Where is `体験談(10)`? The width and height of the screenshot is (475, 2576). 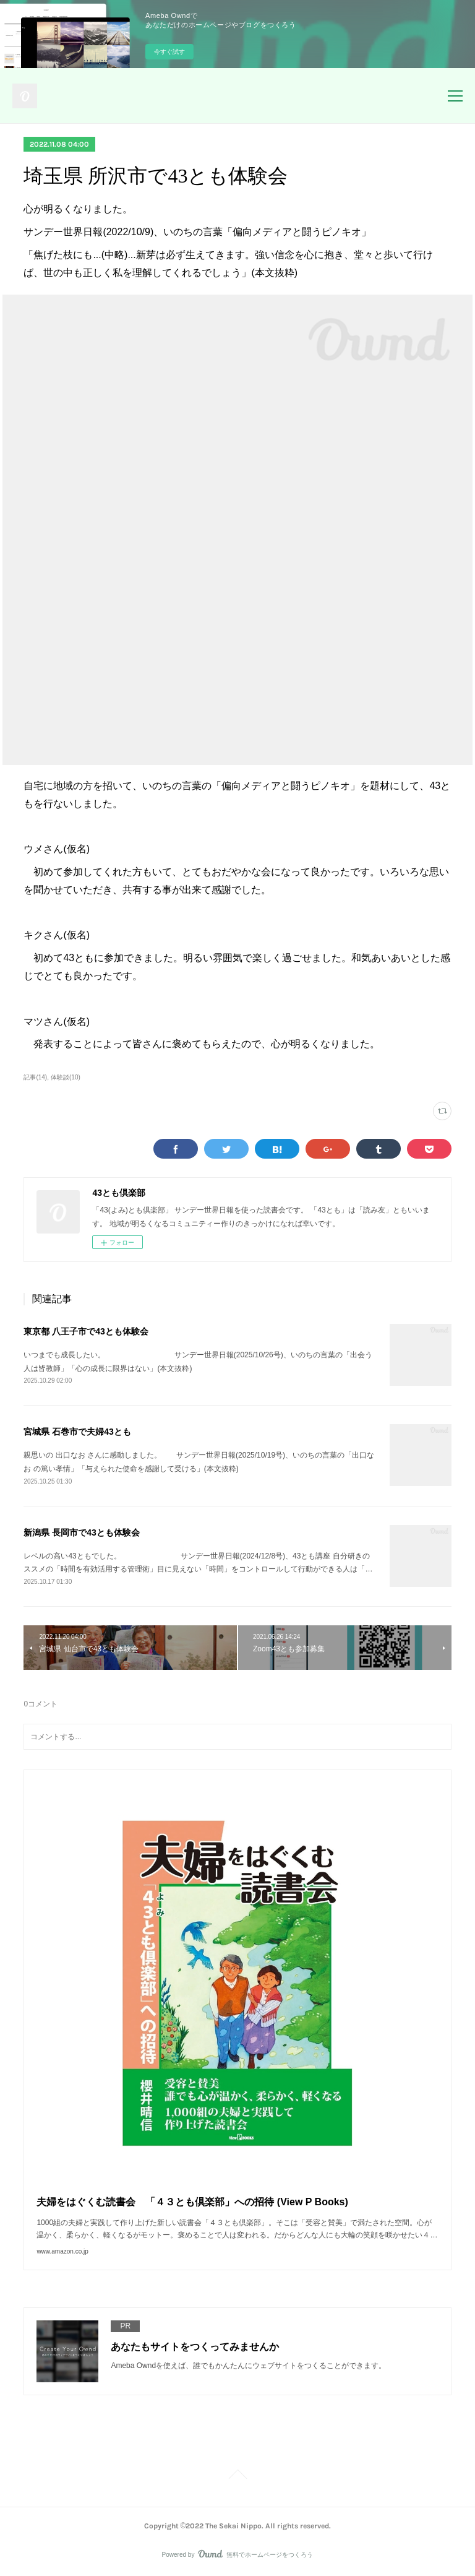
体験談(10) is located at coordinates (65, 1077).